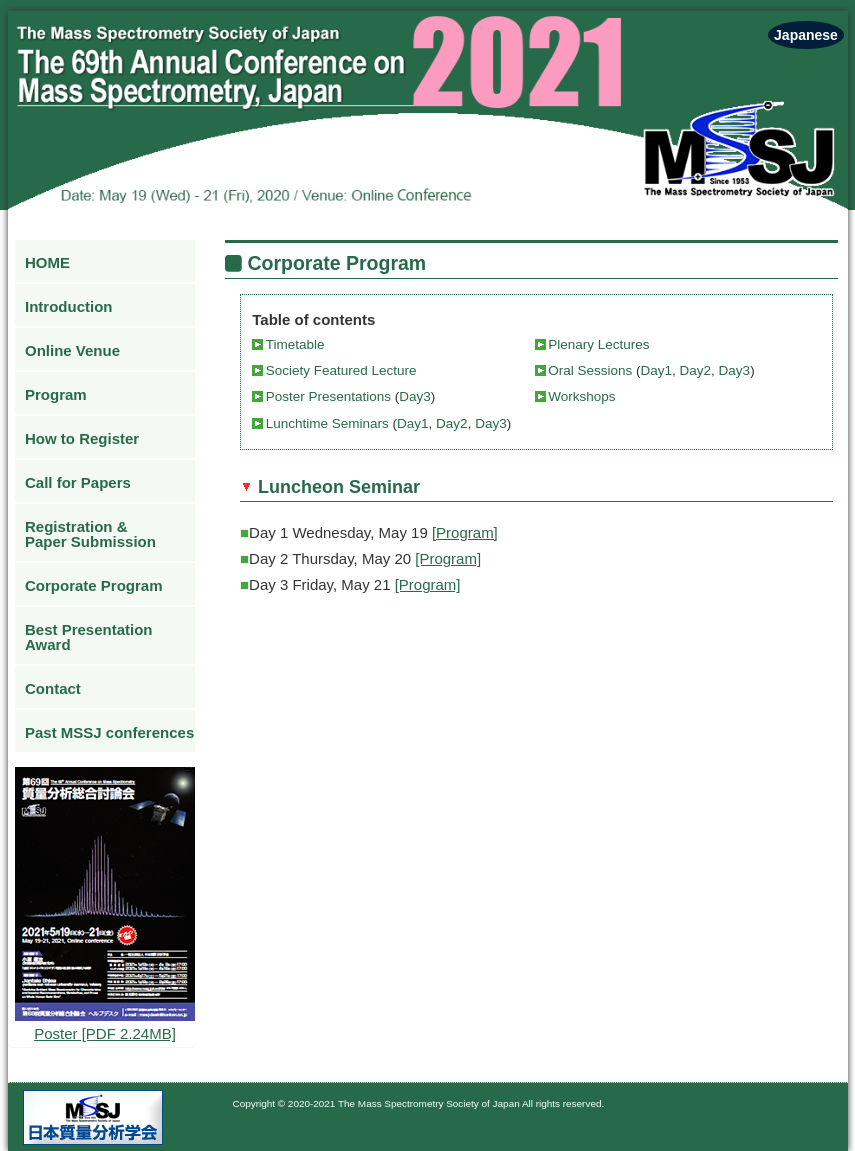 The width and height of the screenshot is (855, 1151). I want to click on Day2, so click(696, 370).